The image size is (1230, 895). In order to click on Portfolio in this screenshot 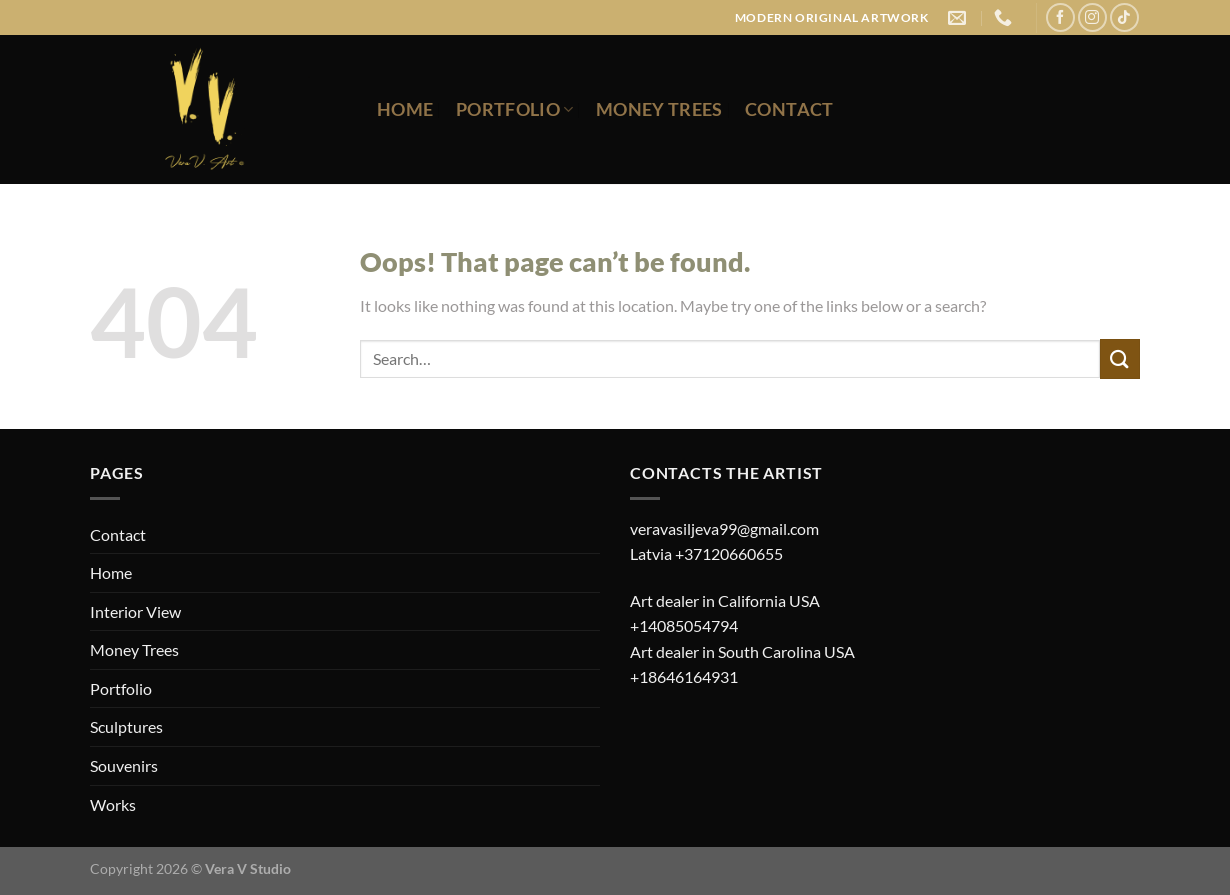, I will do `click(515, 109)`.